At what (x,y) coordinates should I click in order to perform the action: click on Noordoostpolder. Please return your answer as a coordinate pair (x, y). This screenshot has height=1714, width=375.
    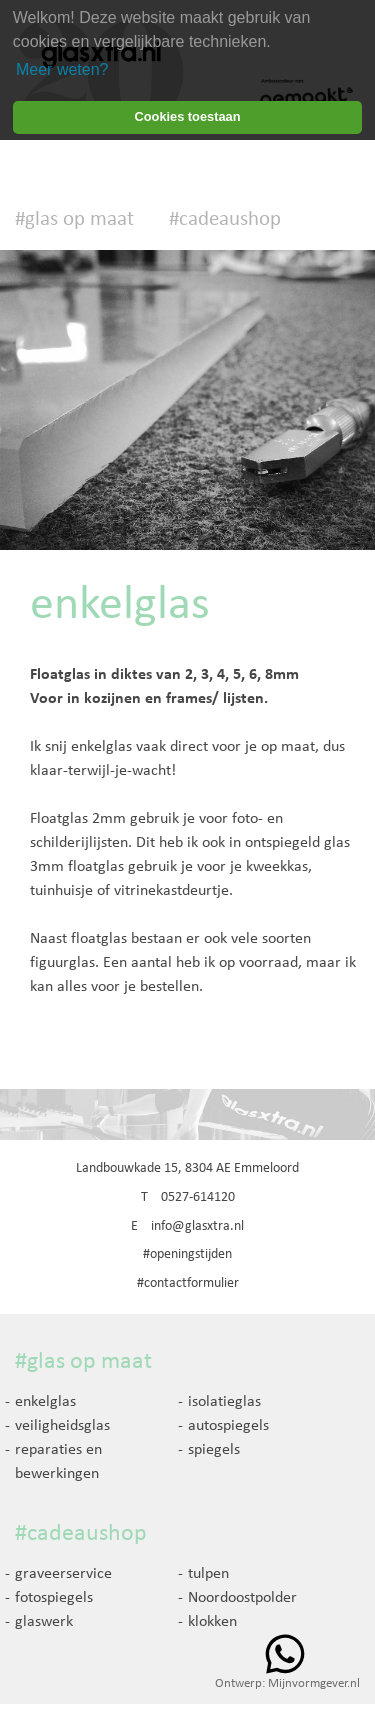
    Looking at the image, I should click on (242, 1598).